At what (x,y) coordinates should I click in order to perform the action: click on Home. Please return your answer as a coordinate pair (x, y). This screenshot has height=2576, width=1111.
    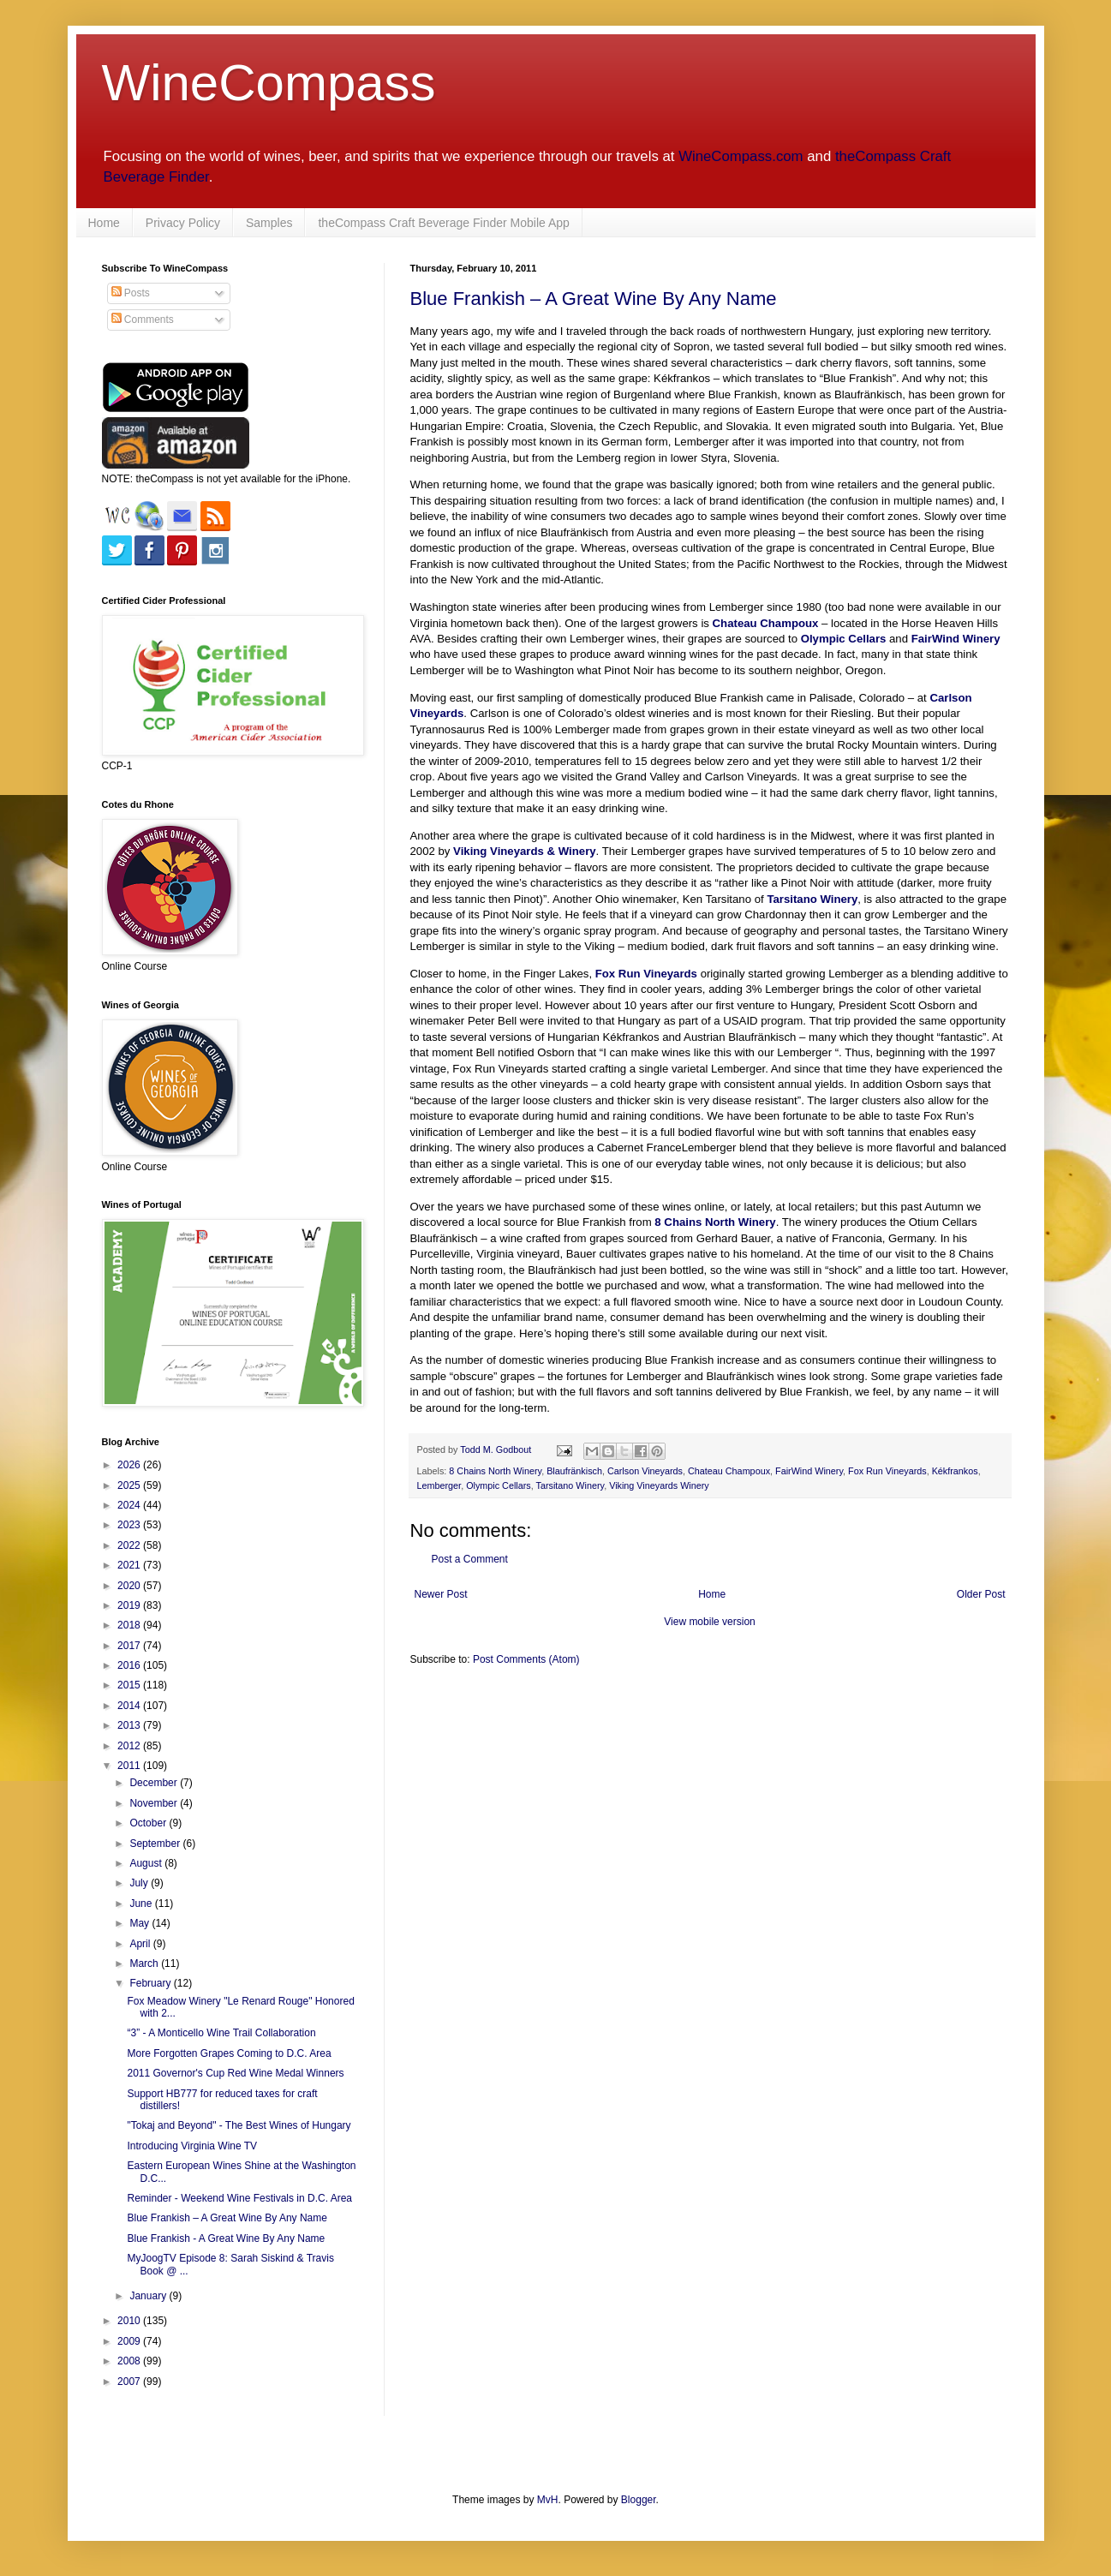
    Looking at the image, I should click on (104, 223).